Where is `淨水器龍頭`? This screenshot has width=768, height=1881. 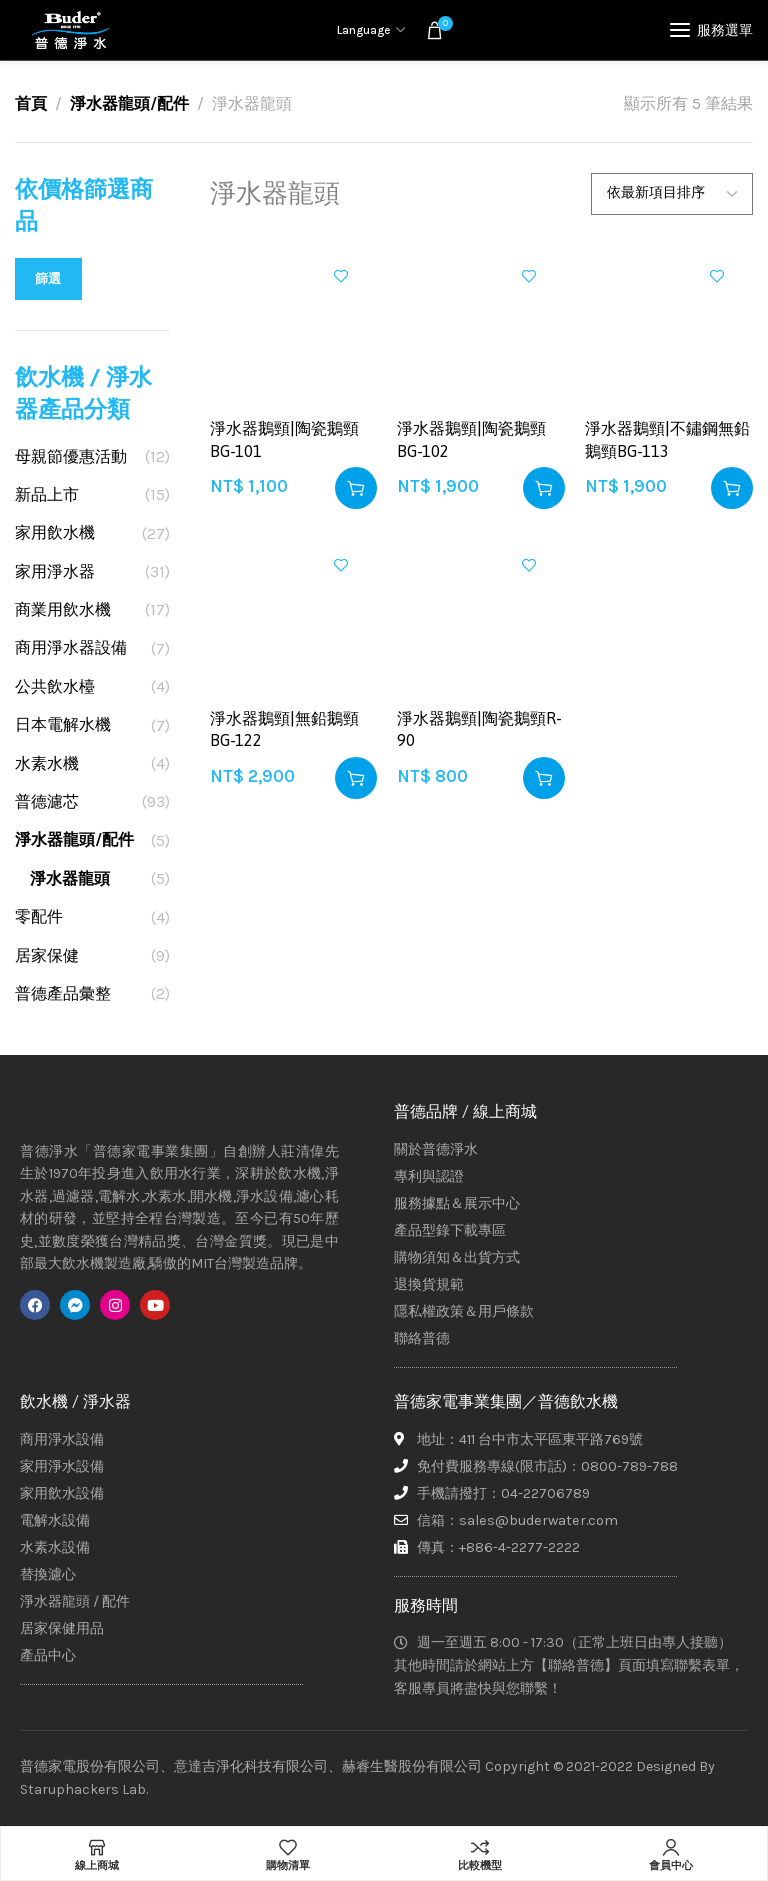
淨水器龍頭 is located at coordinates (70, 878).